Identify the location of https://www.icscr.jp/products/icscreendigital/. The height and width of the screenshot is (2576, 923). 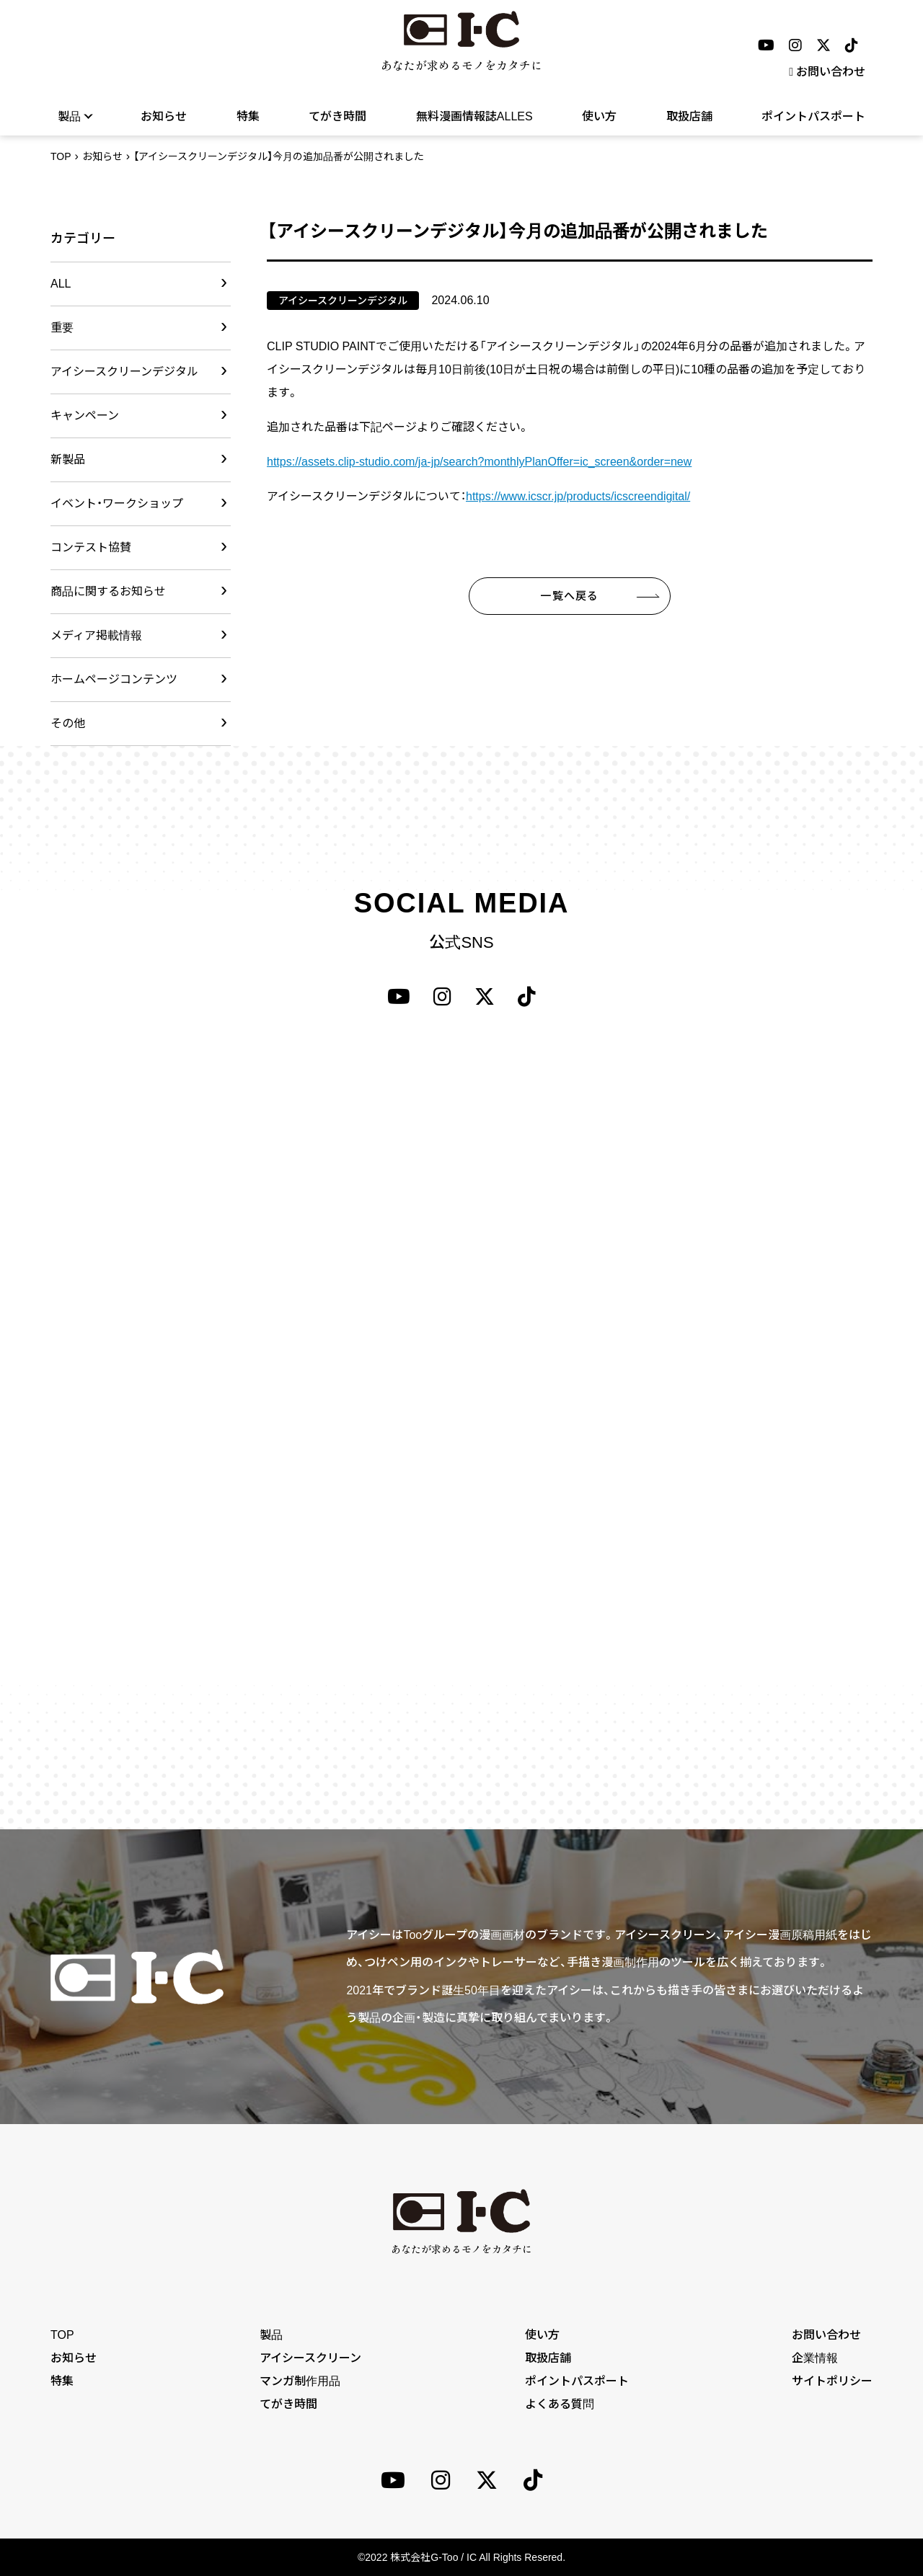
(578, 496).